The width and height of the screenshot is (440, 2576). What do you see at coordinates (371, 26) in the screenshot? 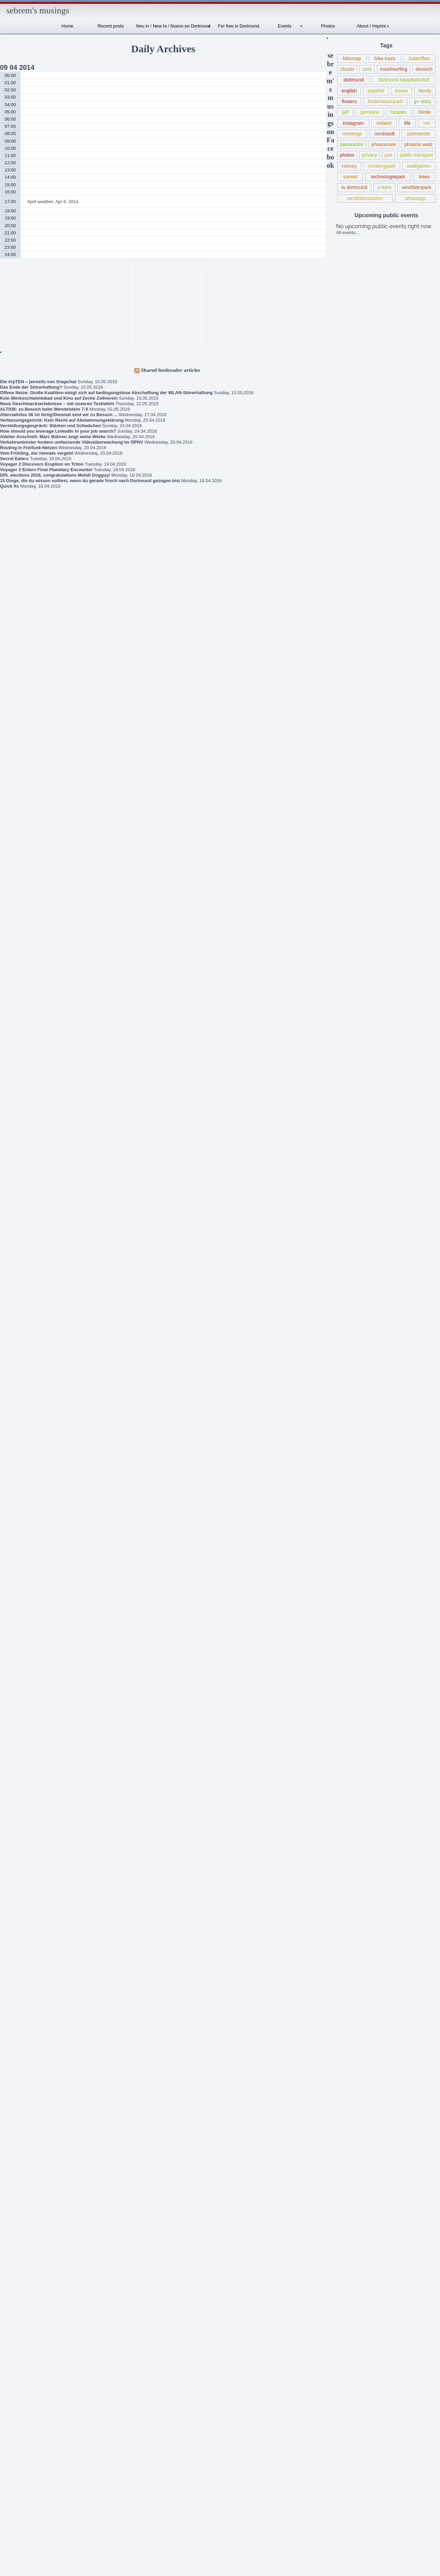
I see `About / Imprint` at bounding box center [371, 26].